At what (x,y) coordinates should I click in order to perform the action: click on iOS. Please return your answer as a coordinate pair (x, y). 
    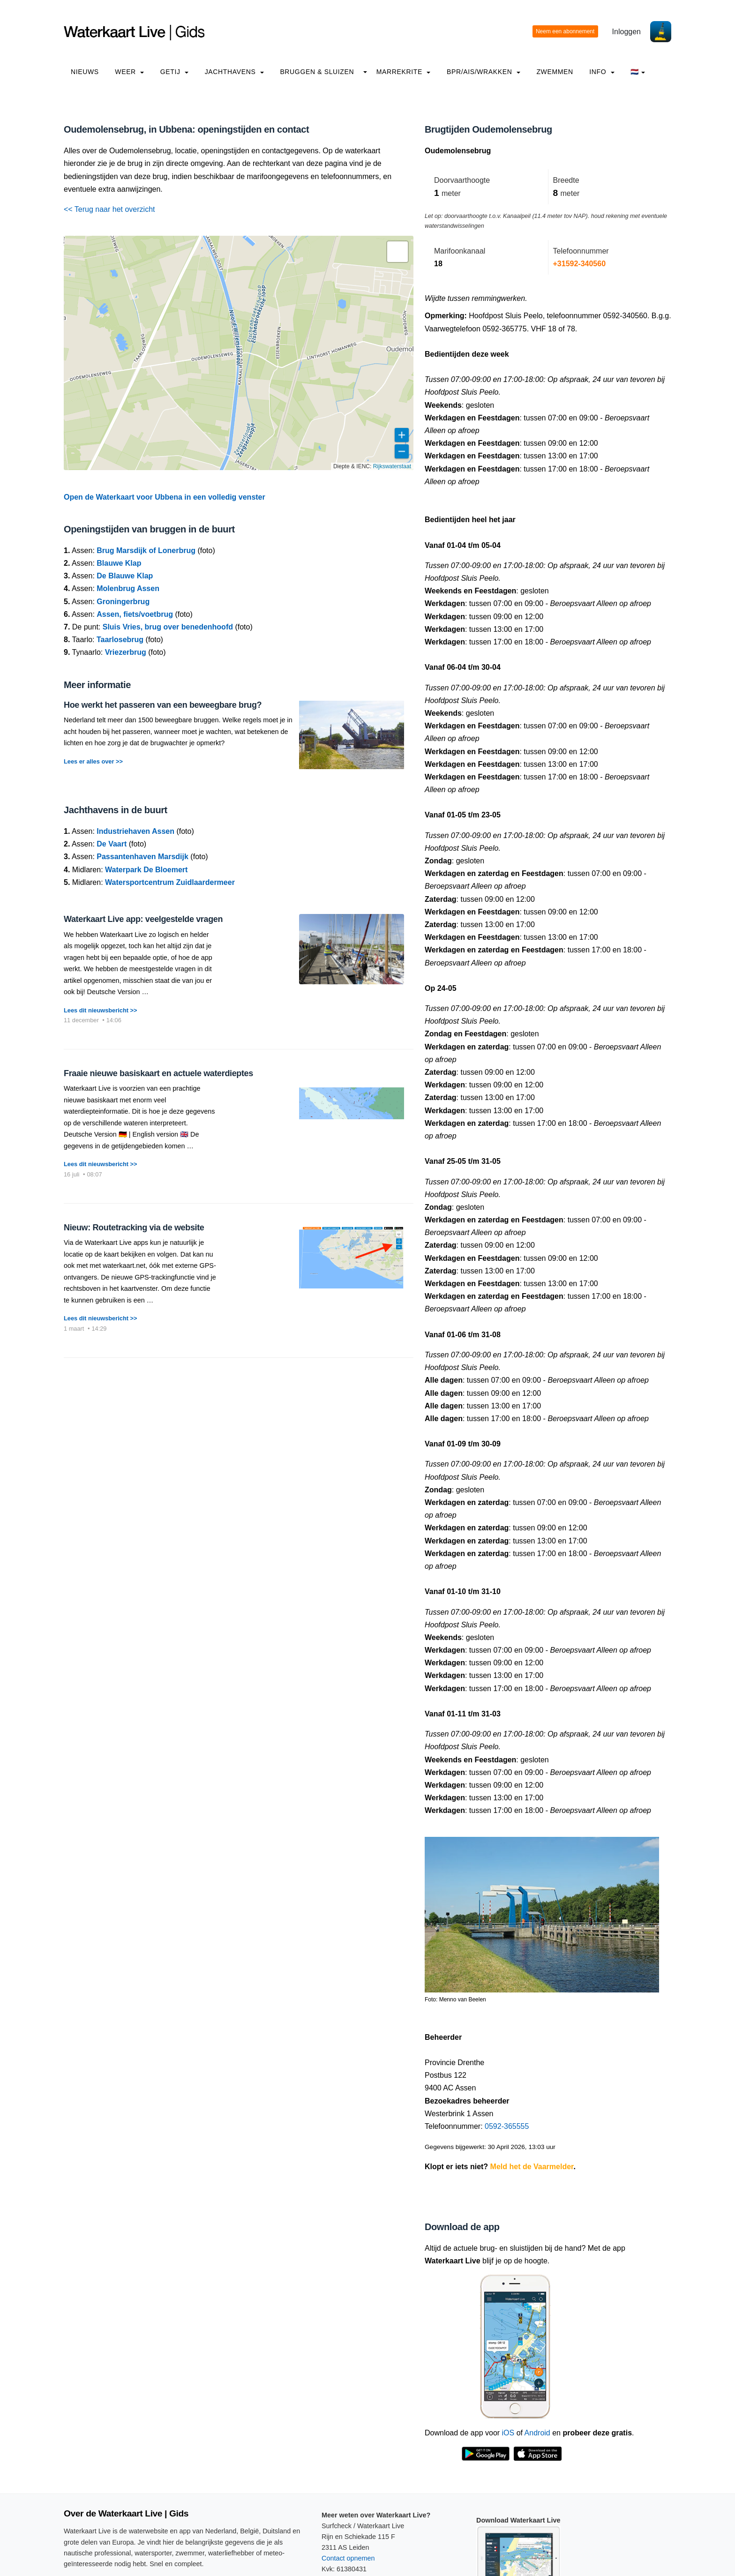
    Looking at the image, I should click on (508, 2433).